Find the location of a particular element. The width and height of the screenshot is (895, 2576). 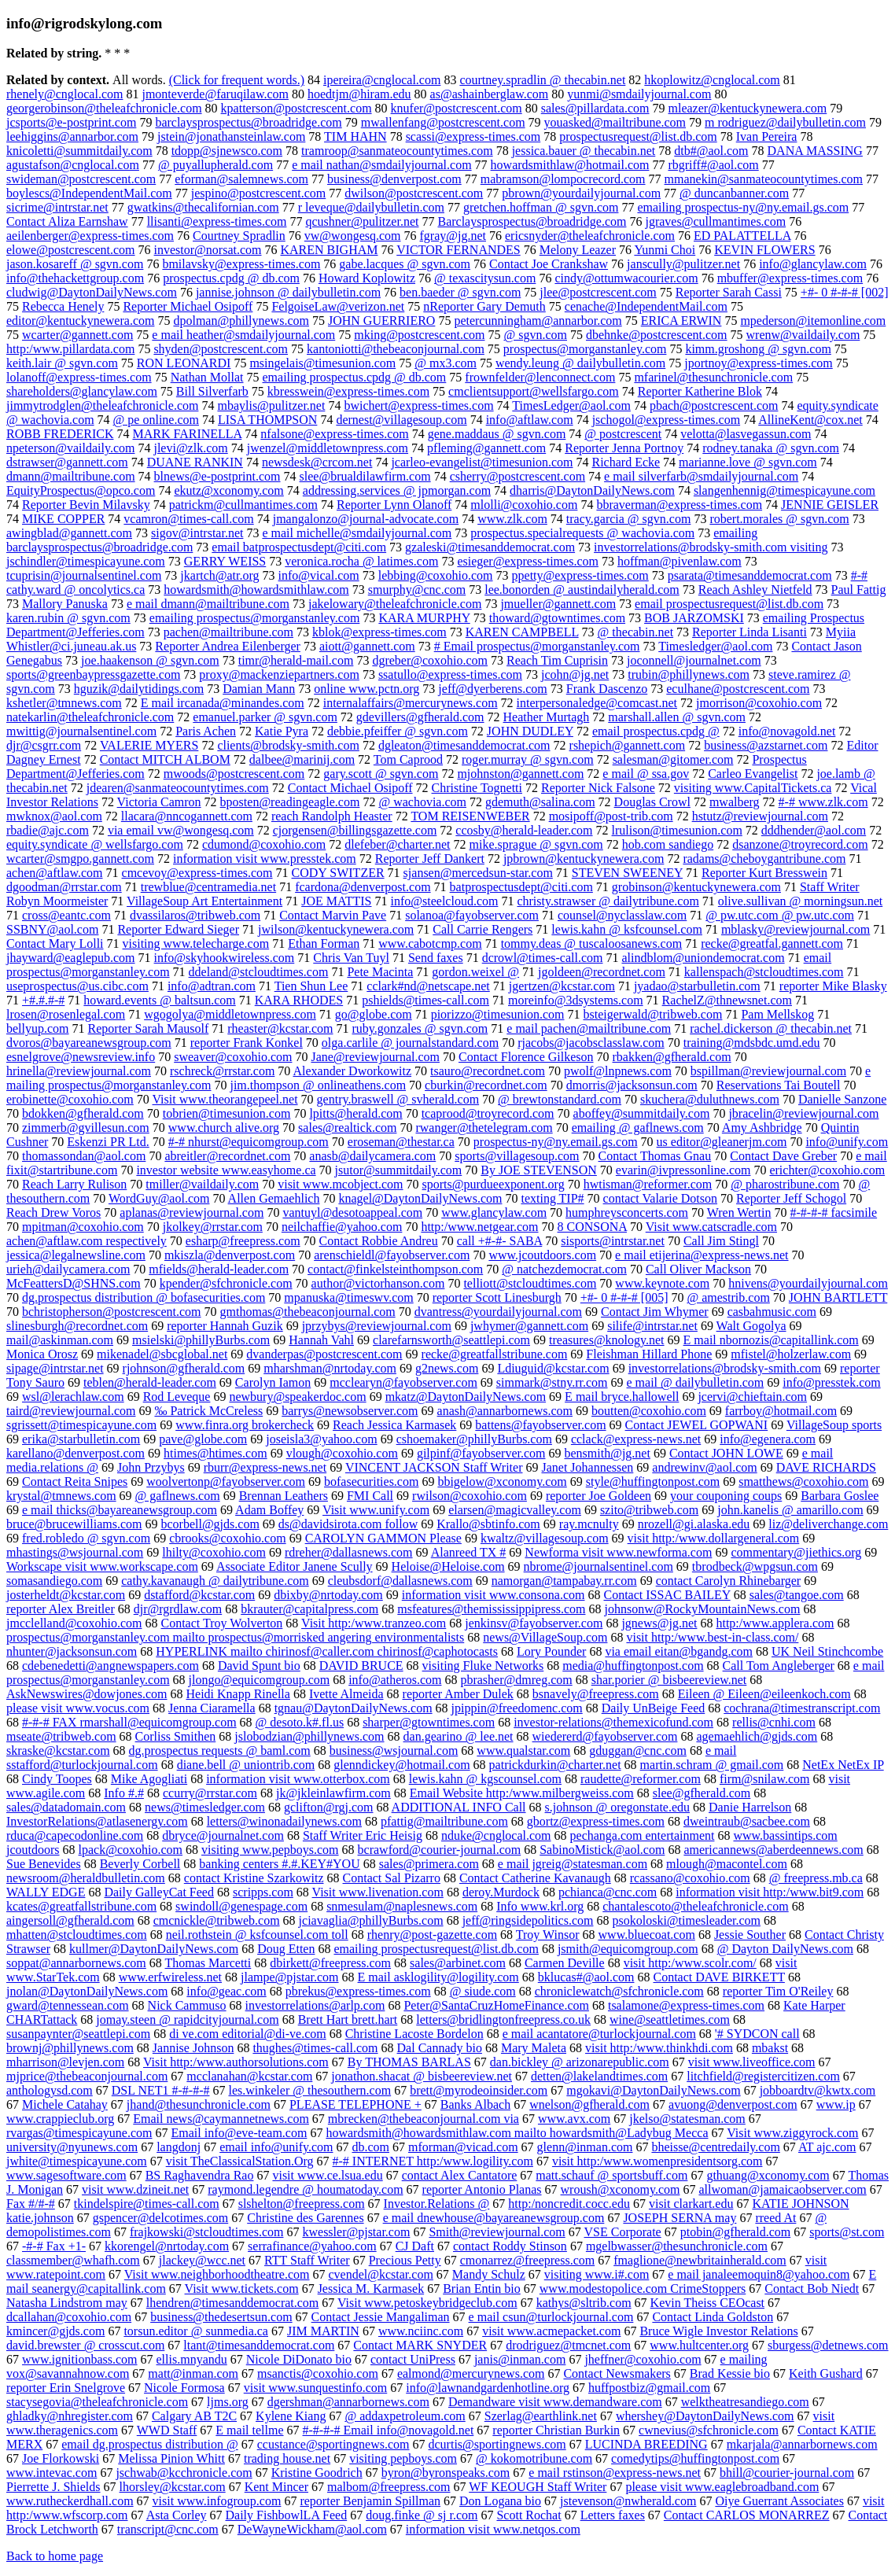

tramroop@sanmateocountytimes.com is located at coordinates (397, 150).